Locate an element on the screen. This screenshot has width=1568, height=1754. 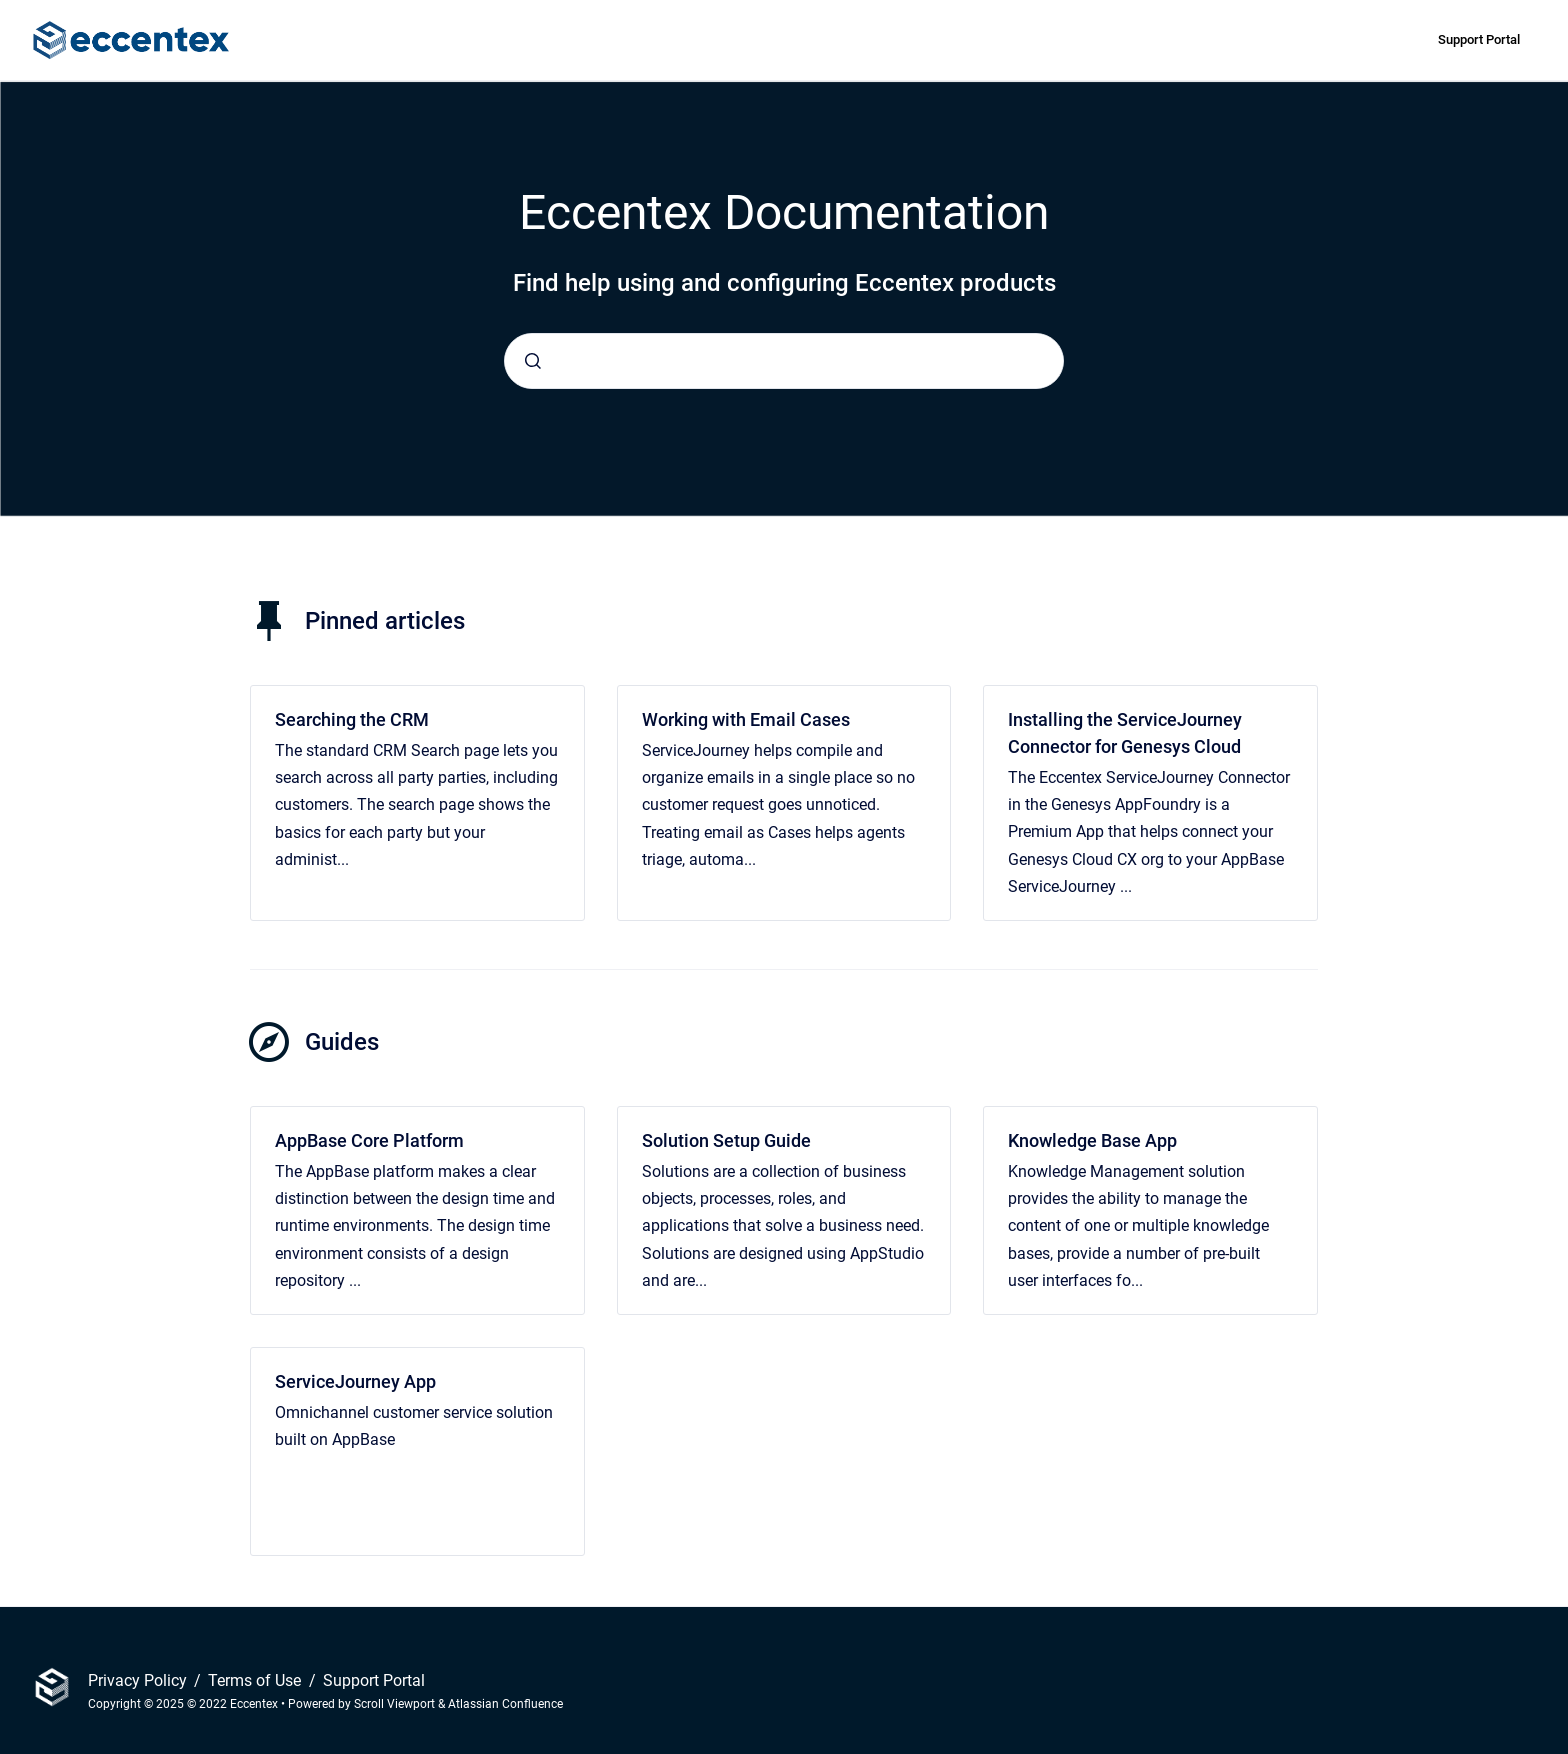
Privacy Policy is located at coordinates (139, 1680).